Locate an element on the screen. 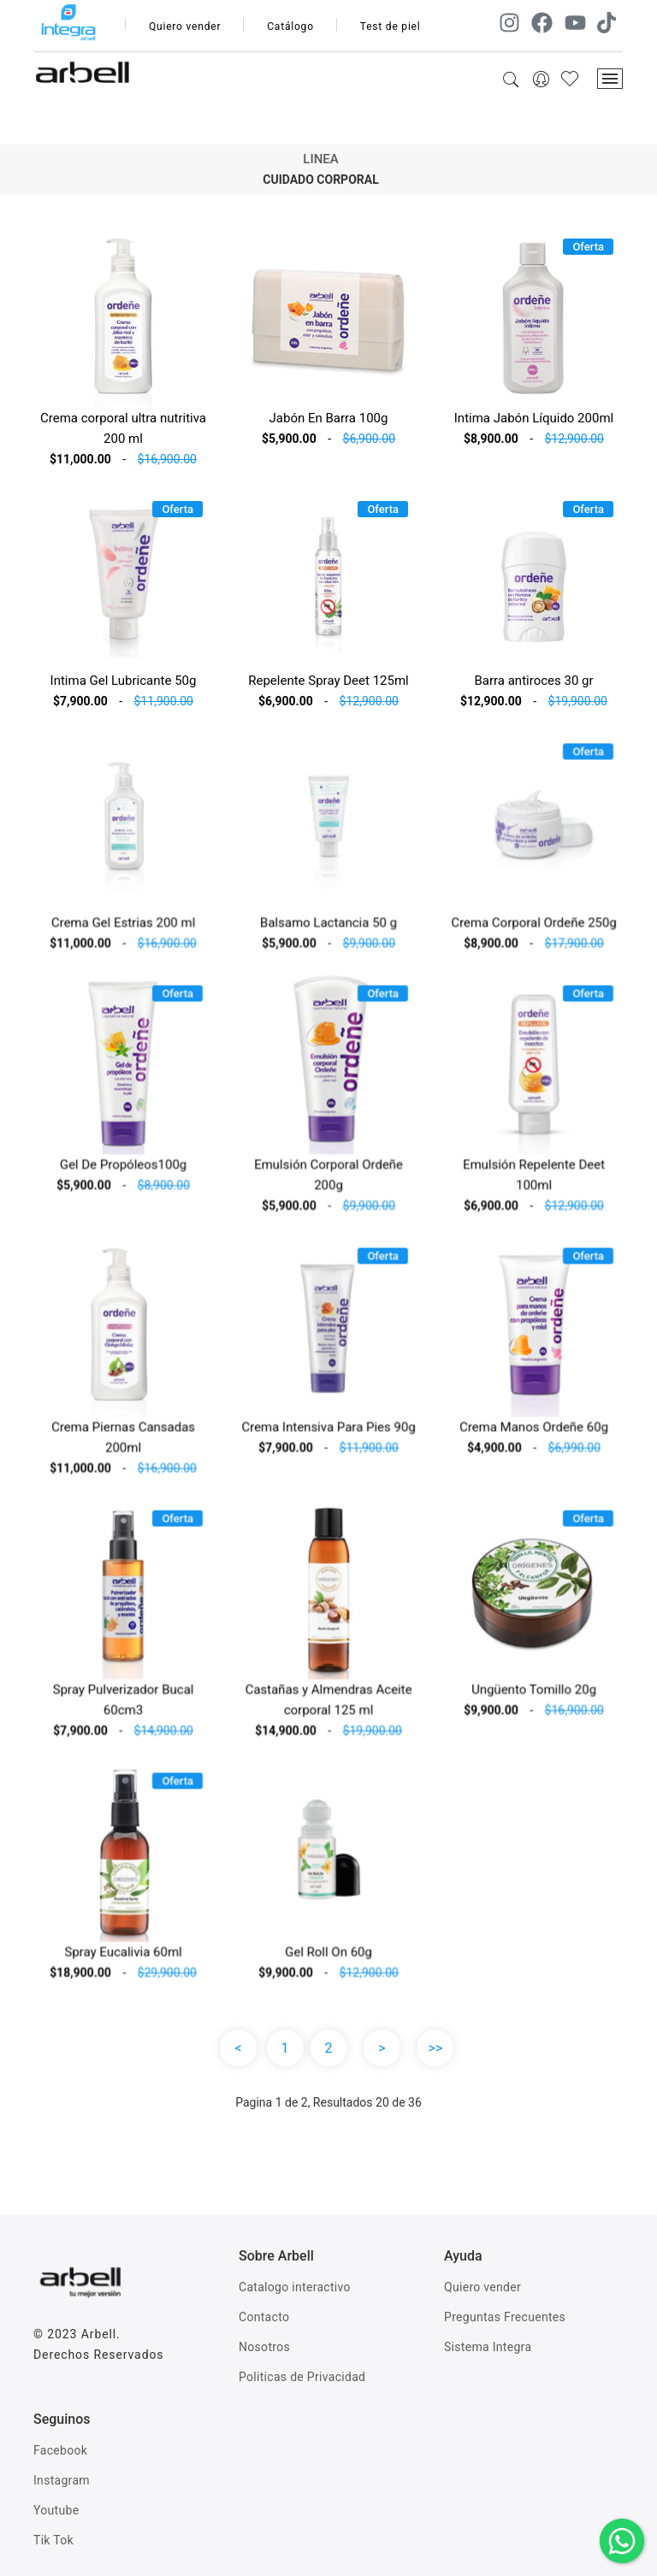 The height and width of the screenshot is (2576, 657). Instagram is located at coordinates (61, 2480).